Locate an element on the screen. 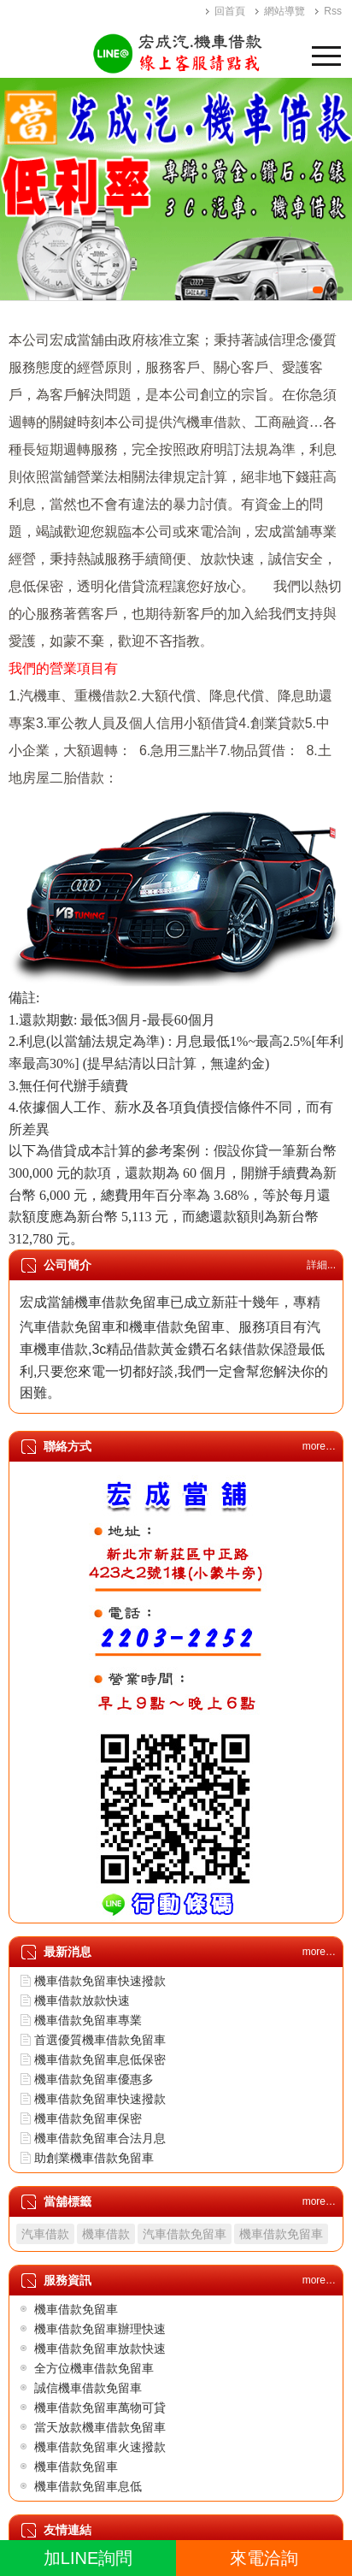 The width and height of the screenshot is (352, 2576). 加LINE詢問 is located at coordinates (88, 2558).